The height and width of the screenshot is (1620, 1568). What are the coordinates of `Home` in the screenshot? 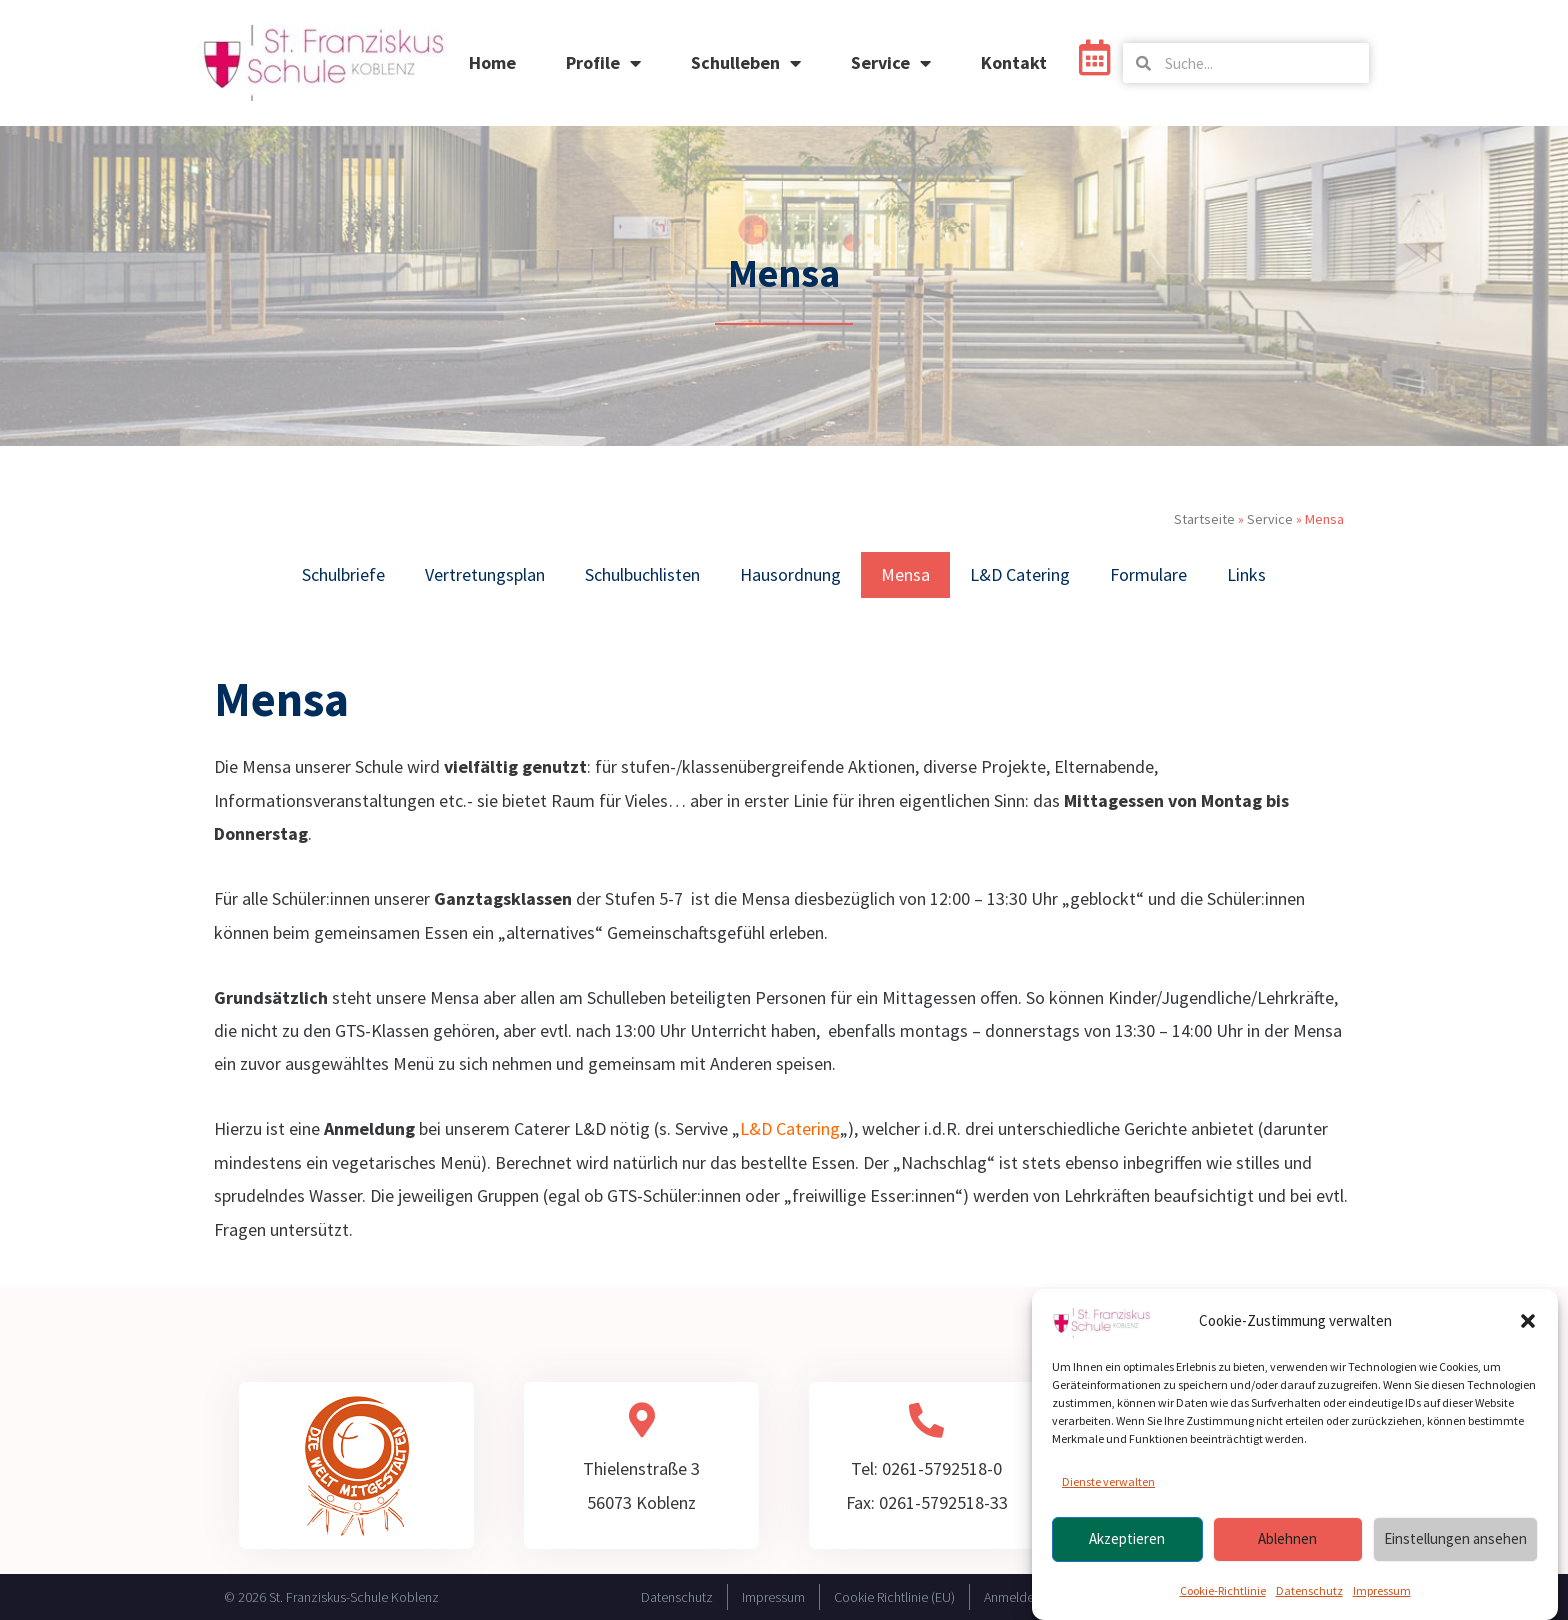 It's located at (492, 62).